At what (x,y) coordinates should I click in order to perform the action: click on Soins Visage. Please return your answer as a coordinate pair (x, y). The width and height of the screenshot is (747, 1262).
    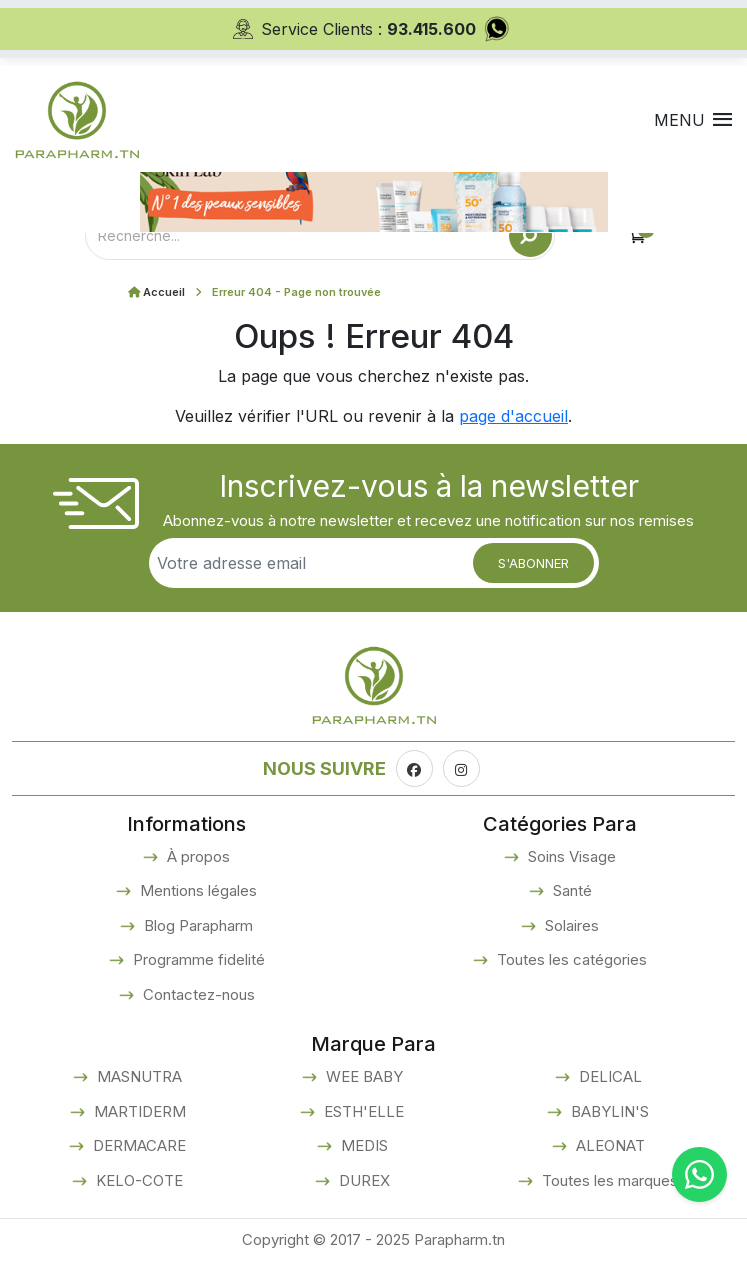
    Looking at the image, I should click on (570, 856).